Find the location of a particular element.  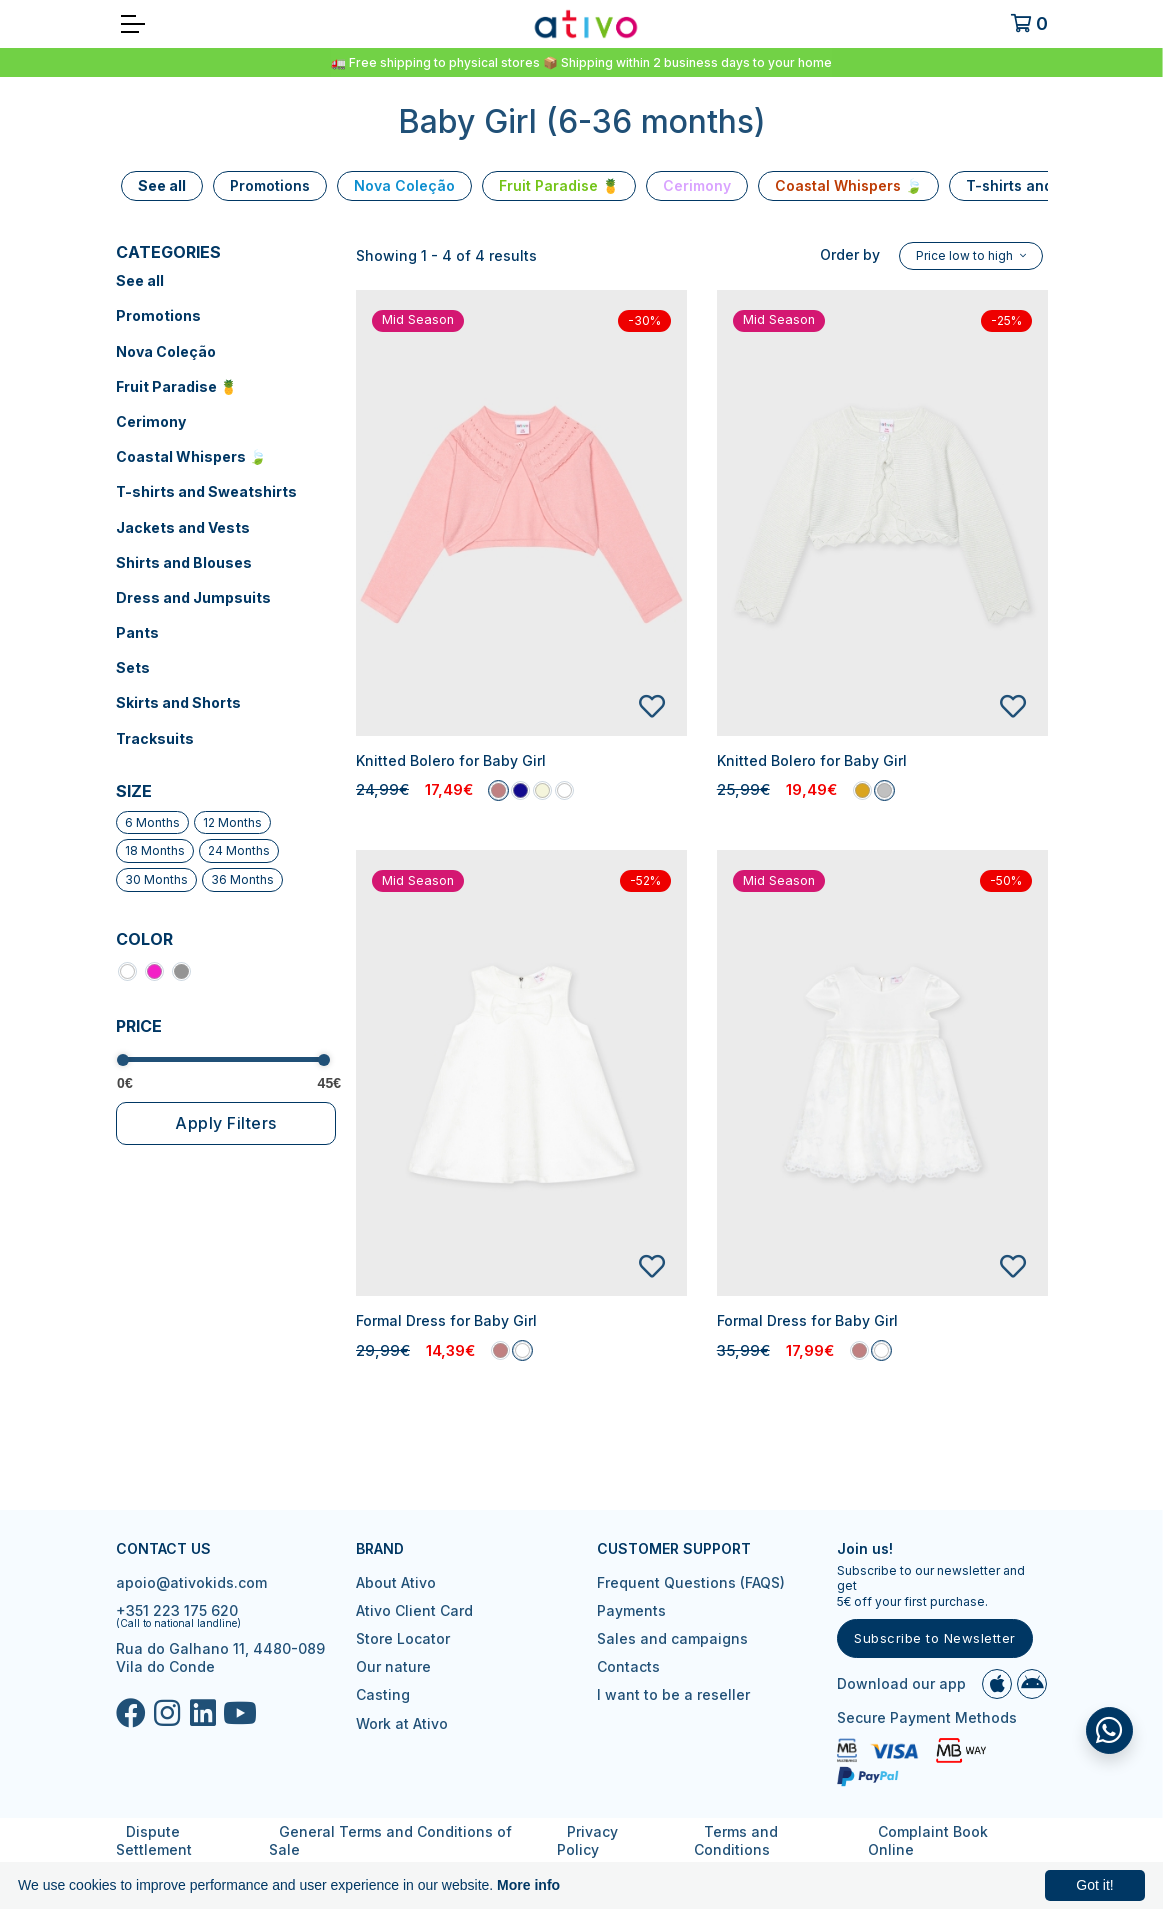

Contacts is located at coordinates (628, 1666).